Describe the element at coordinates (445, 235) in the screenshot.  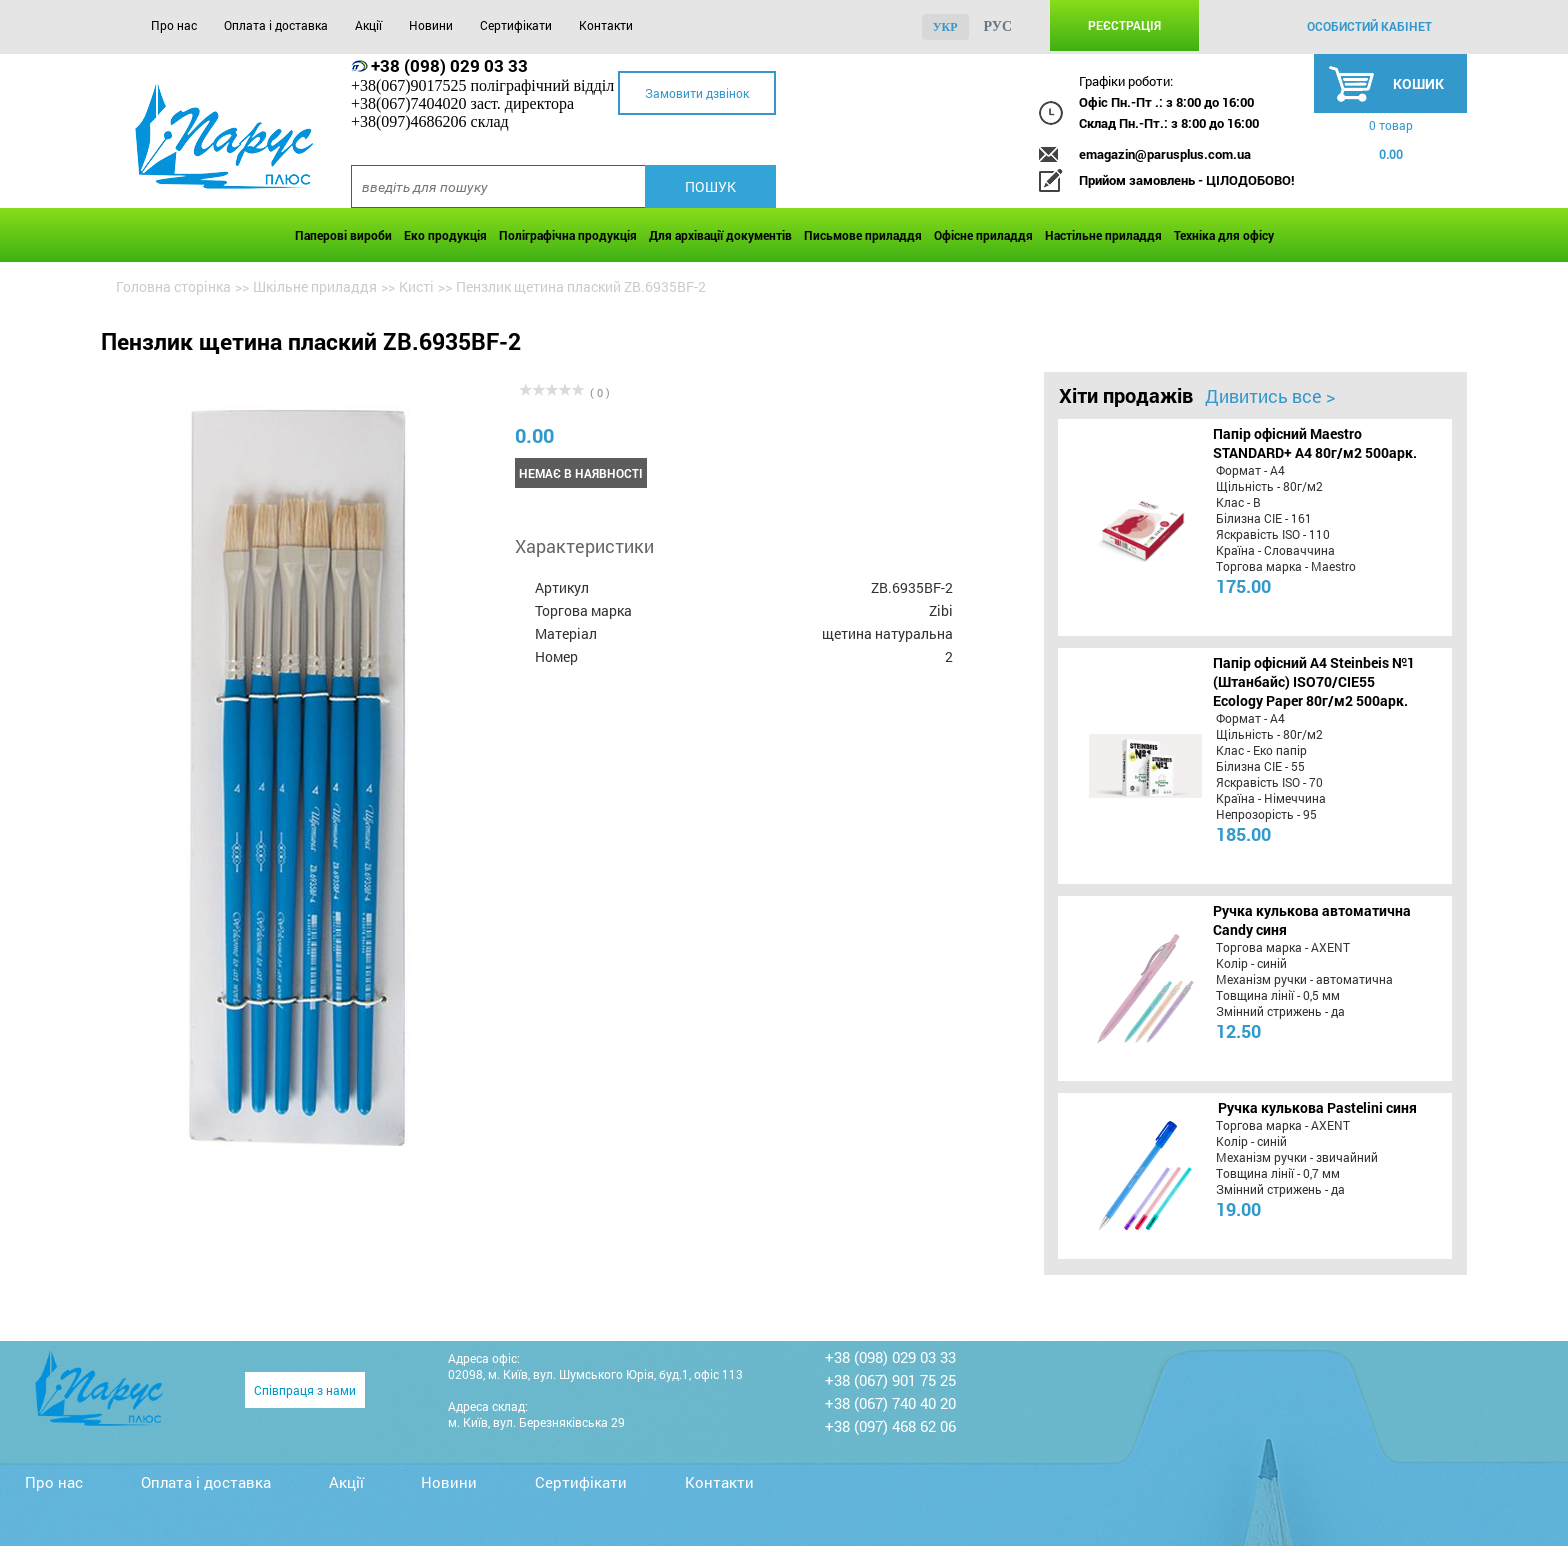
I see `Еко продукція` at that location.